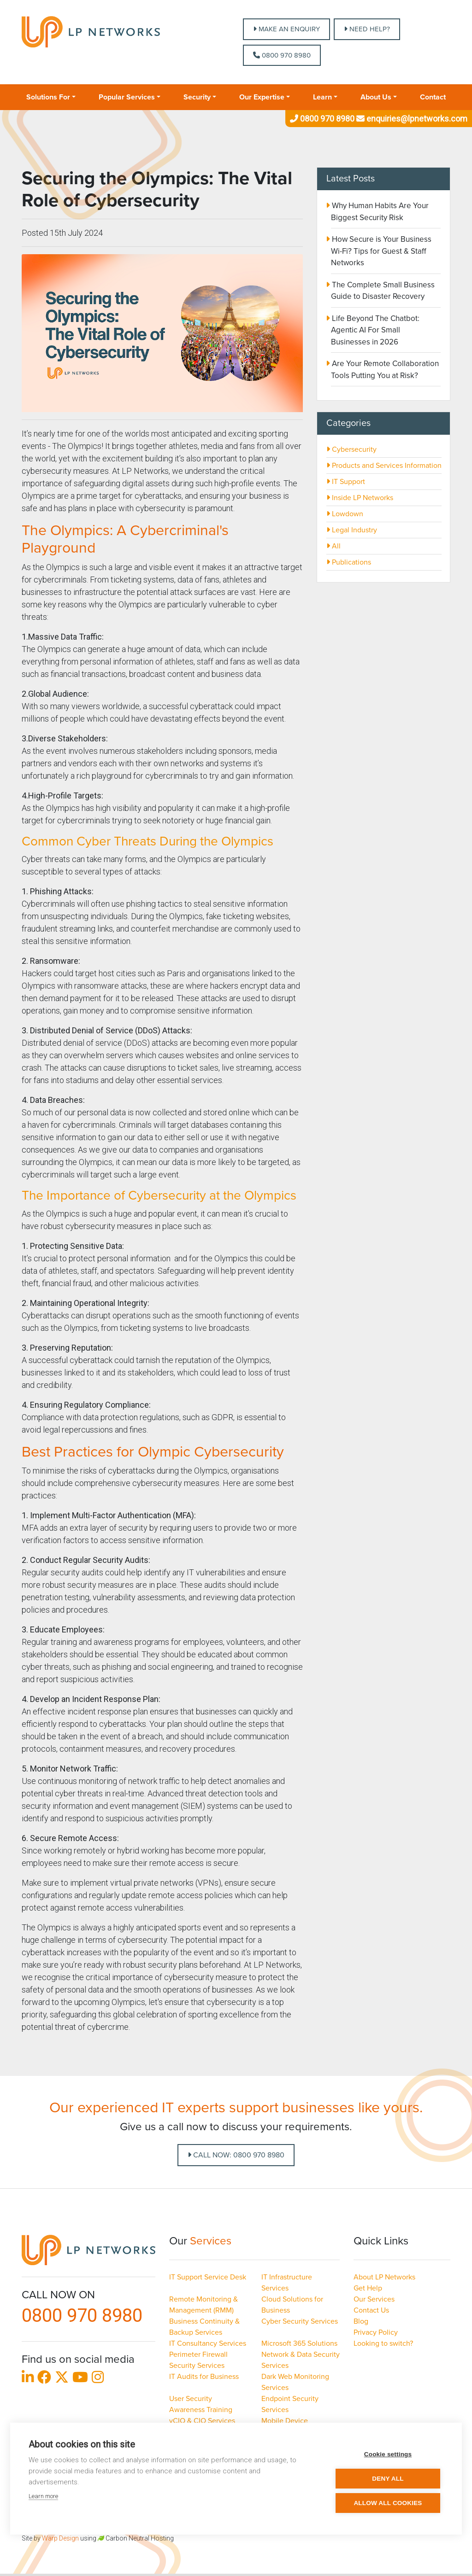  I want to click on MAKE AN ENQUIRY, so click(286, 29).